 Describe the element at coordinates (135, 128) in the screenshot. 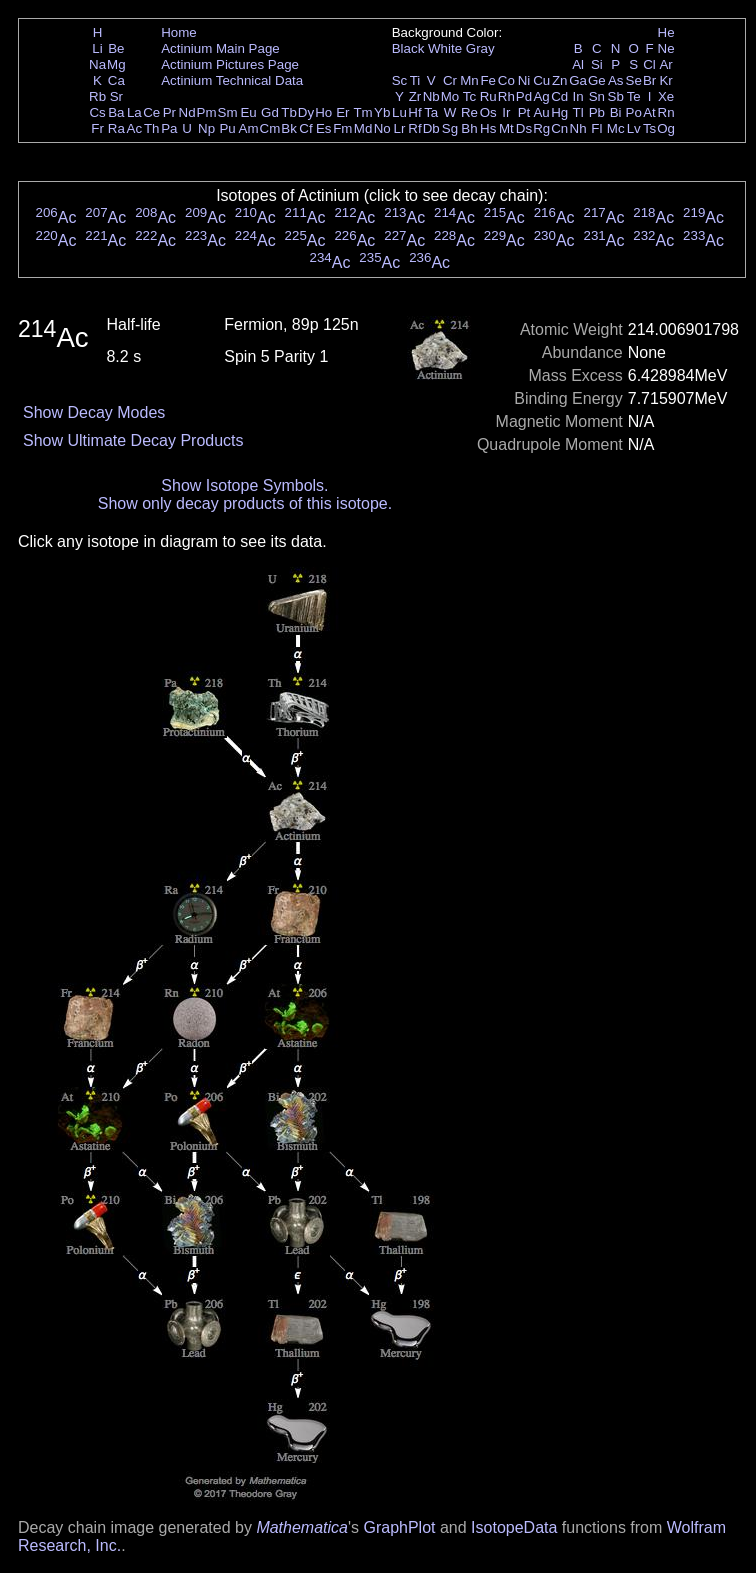

I see `Ac` at that location.